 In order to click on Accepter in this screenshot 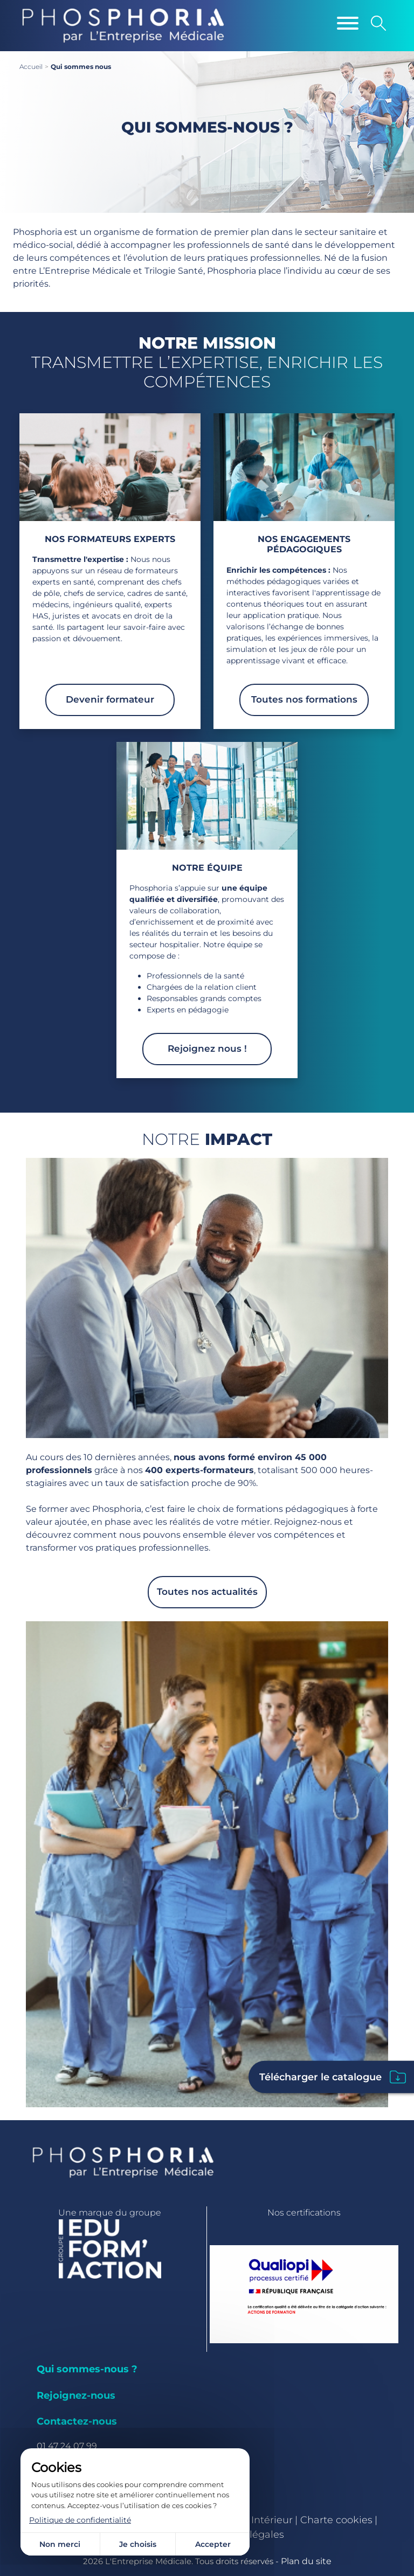, I will do `click(213, 2544)`.